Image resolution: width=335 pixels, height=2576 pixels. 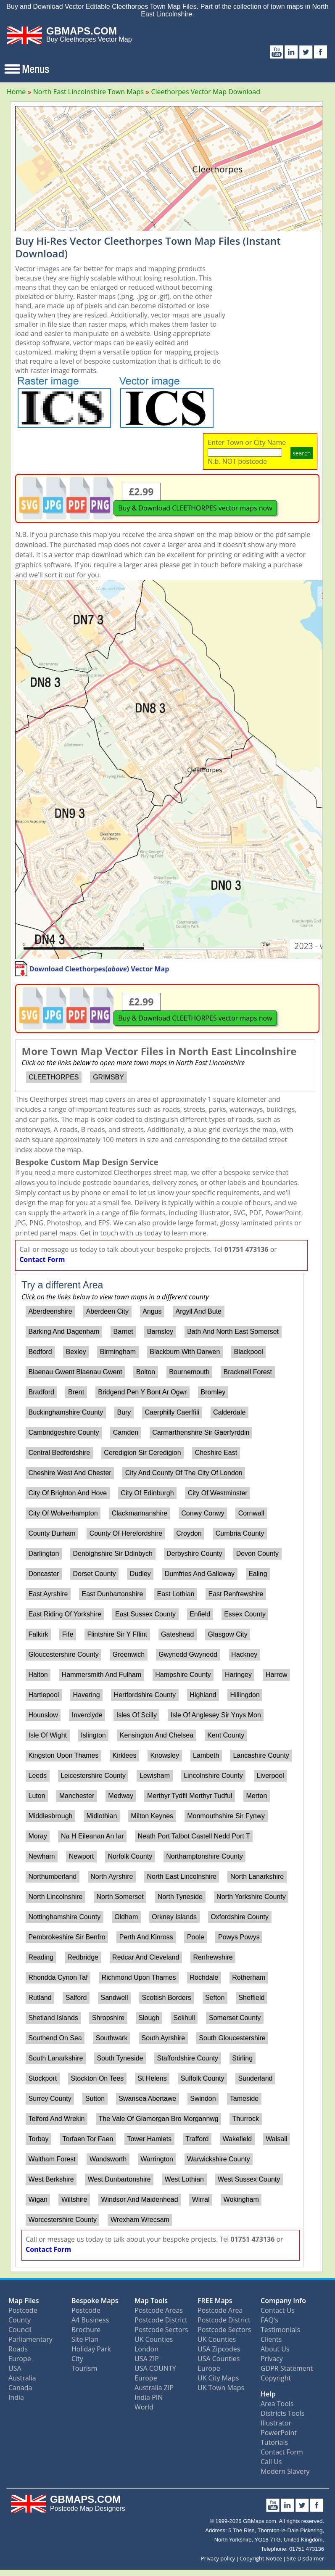 I want to click on Warwickshire County, so click(x=218, y=2159).